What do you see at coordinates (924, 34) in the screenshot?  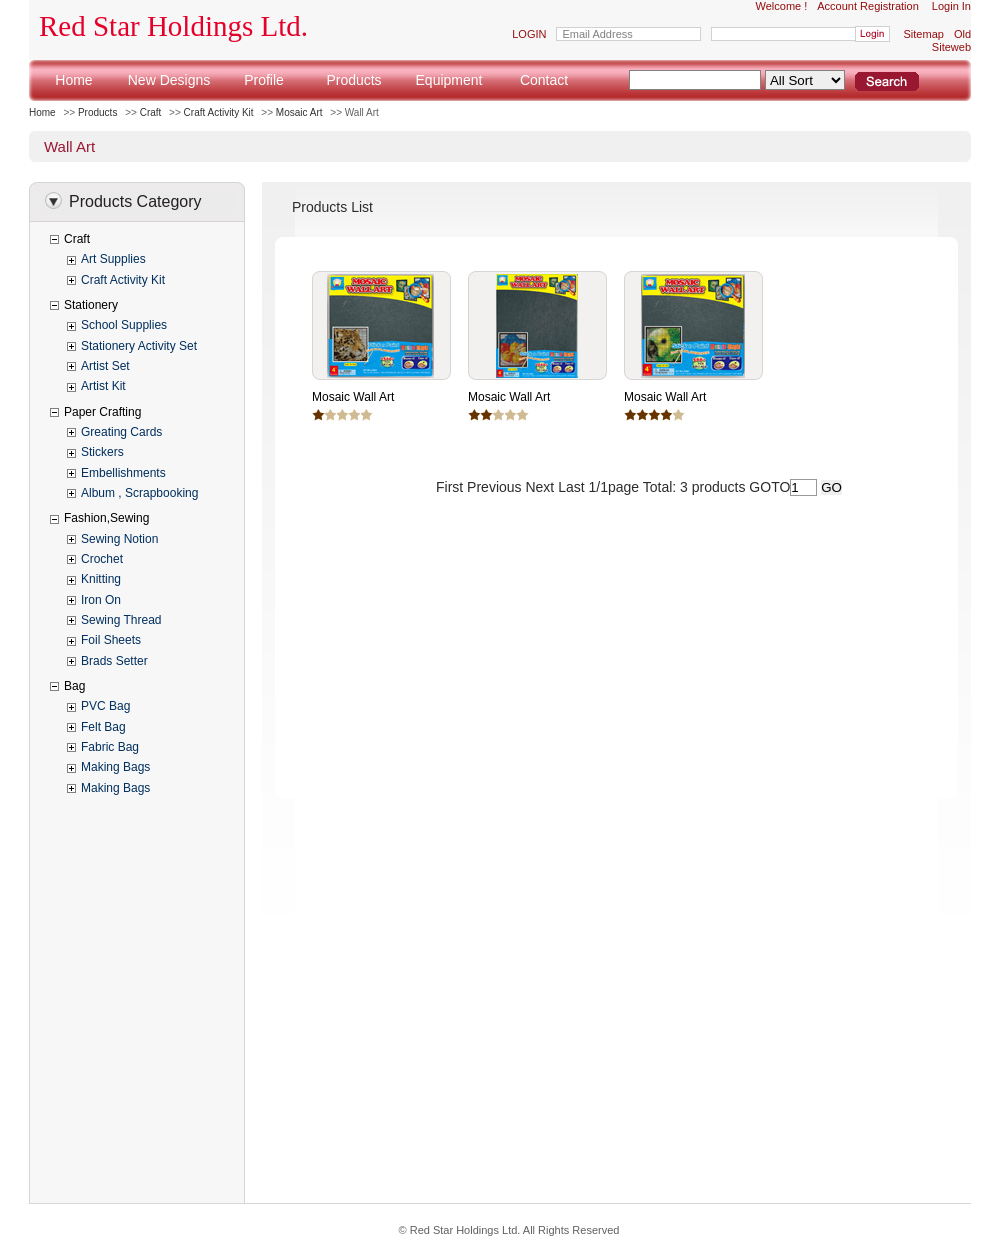 I see `Sitemap` at bounding box center [924, 34].